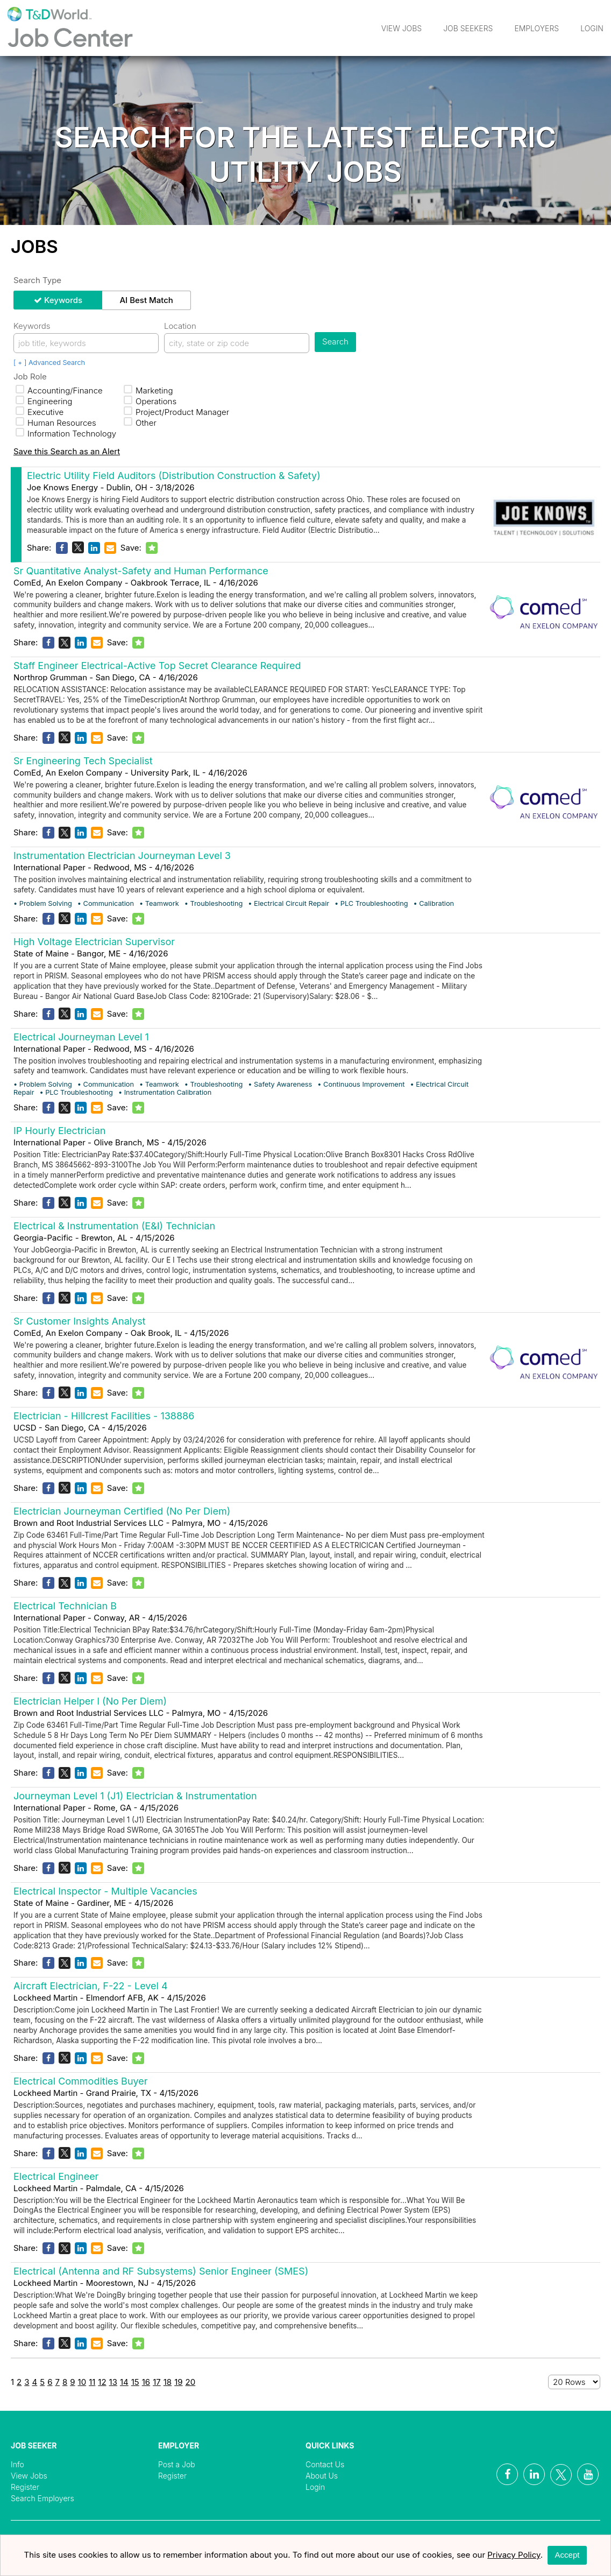 Image resolution: width=611 pixels, height=2576 pixels. I want to click on Info, so click(17, 2464).